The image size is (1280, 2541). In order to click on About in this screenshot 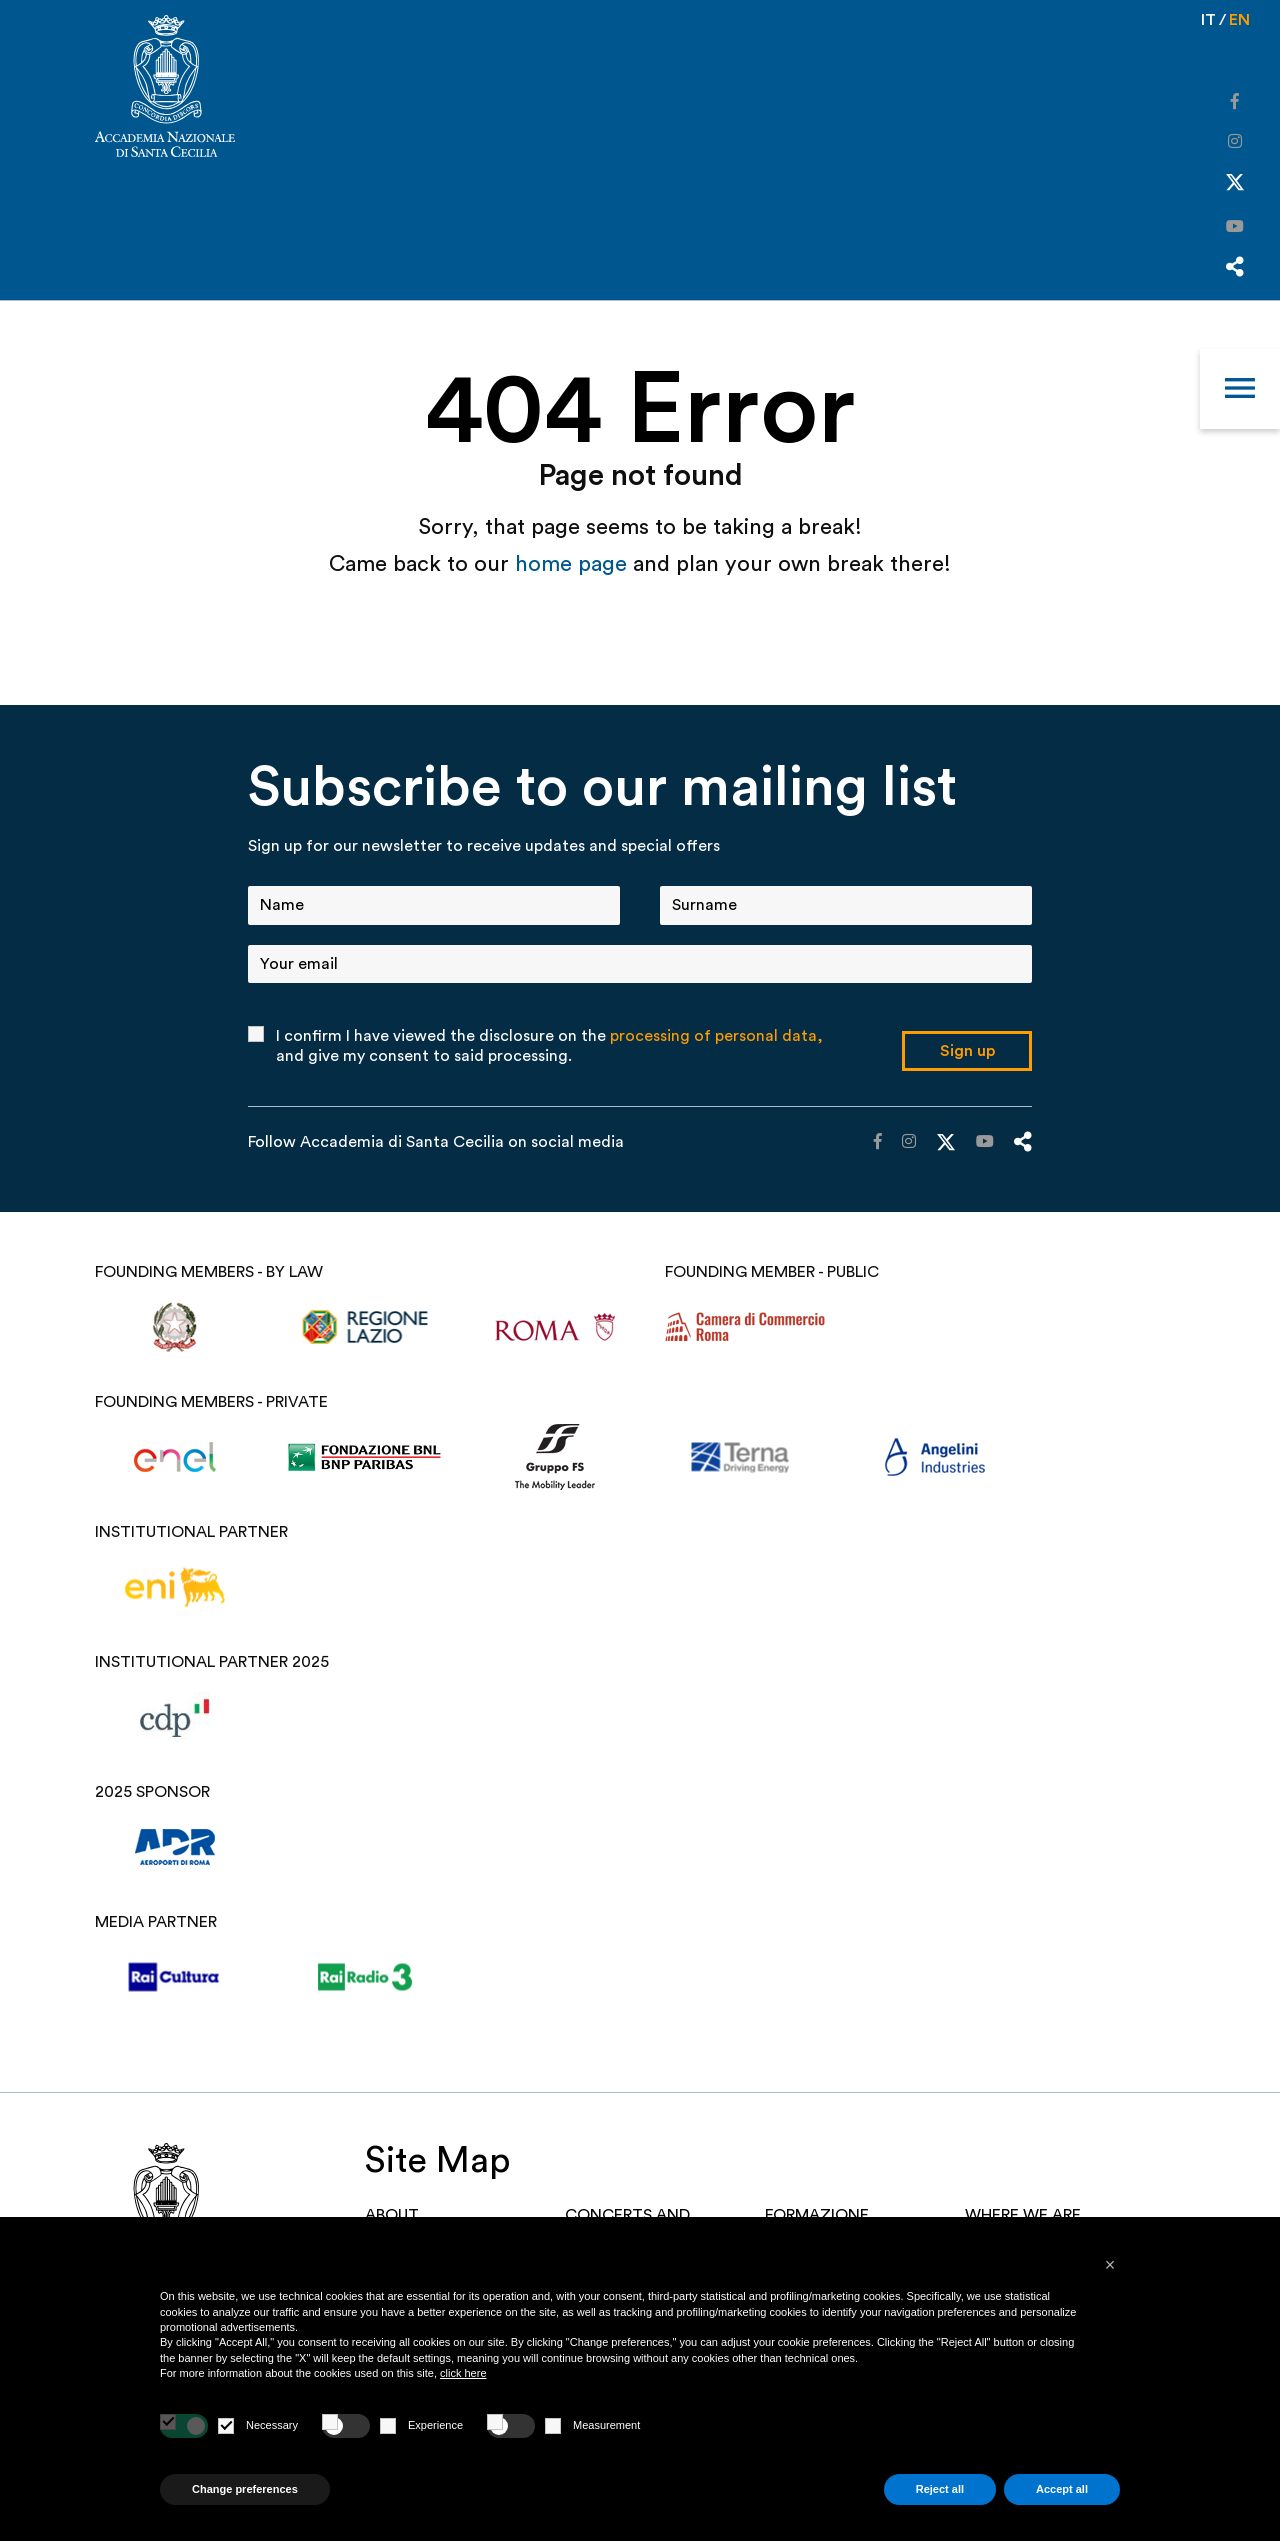, I will do `click(392, 2215)`.